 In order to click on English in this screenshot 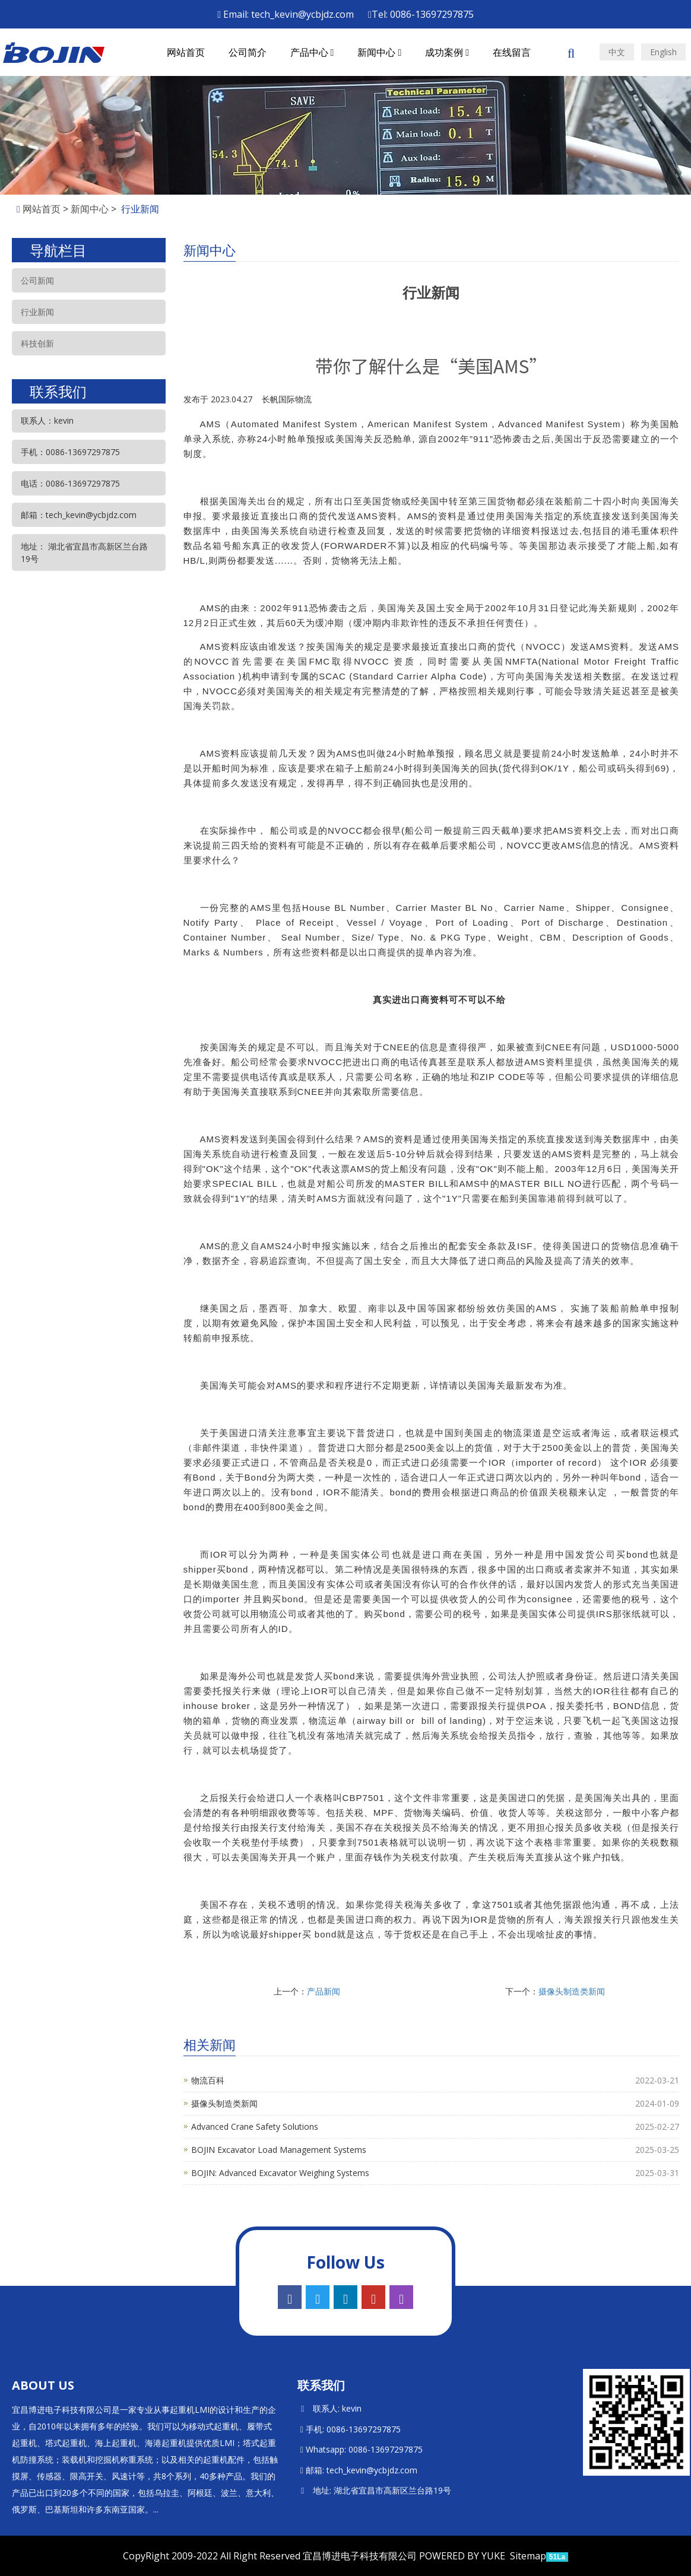, I will do `click(663, 52)`.